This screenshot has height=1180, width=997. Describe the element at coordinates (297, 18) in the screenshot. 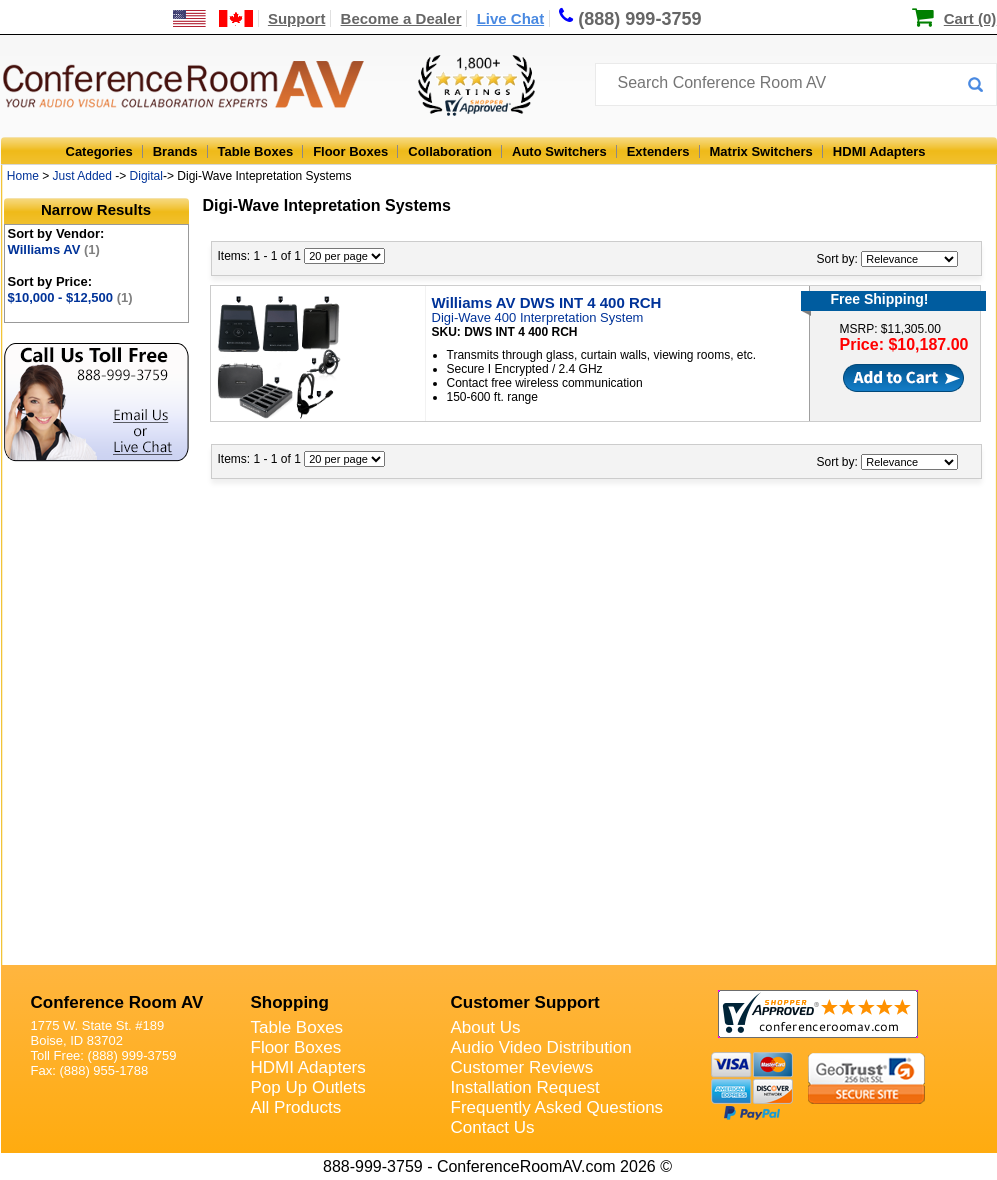

I see `Support` at that location.